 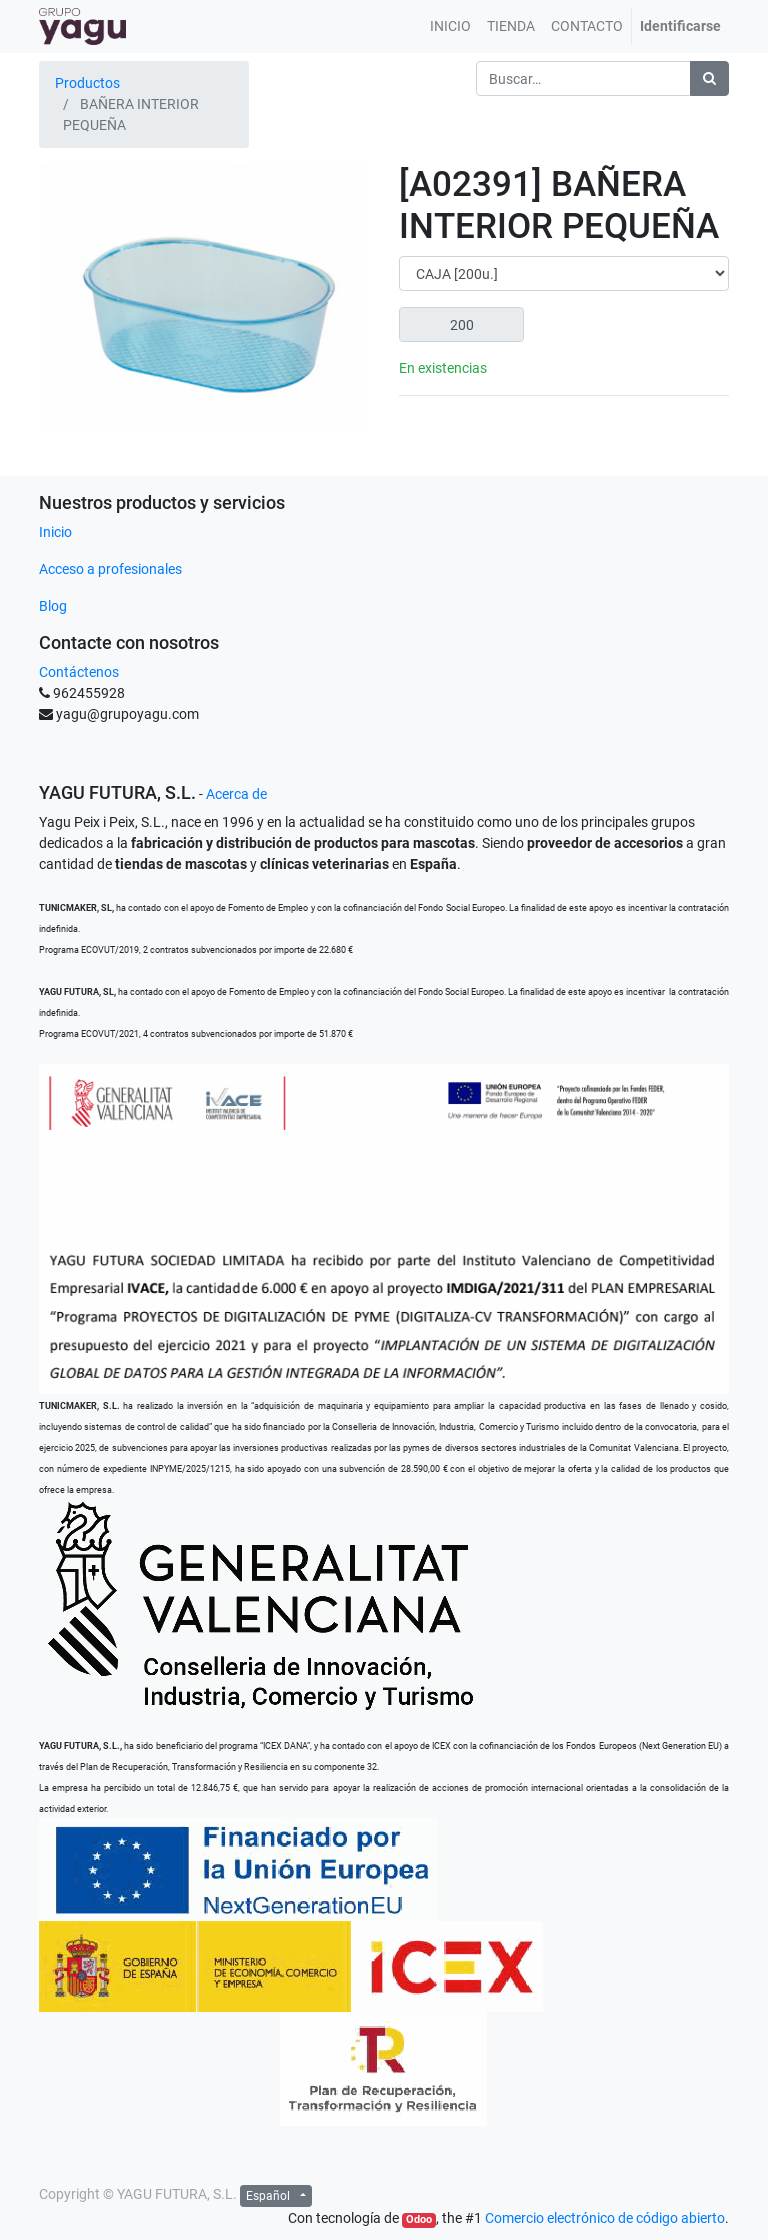 What do you see at coordinates (236, 794) in the screenshot?
I see `Acerca de` at bounding box center [236, 794].